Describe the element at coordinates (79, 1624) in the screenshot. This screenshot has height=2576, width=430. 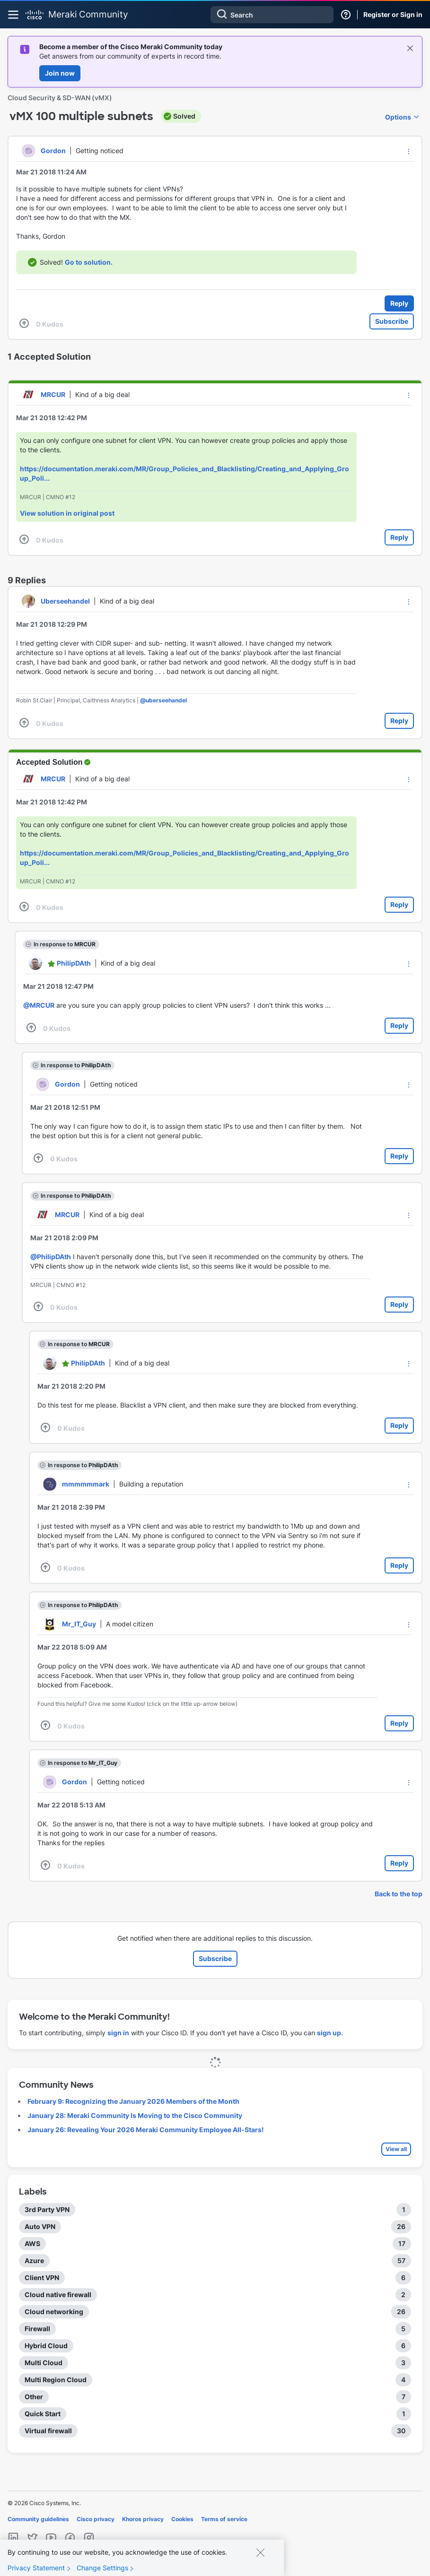
I see `[View Profile of Mr_IT_Guy]` at that location.